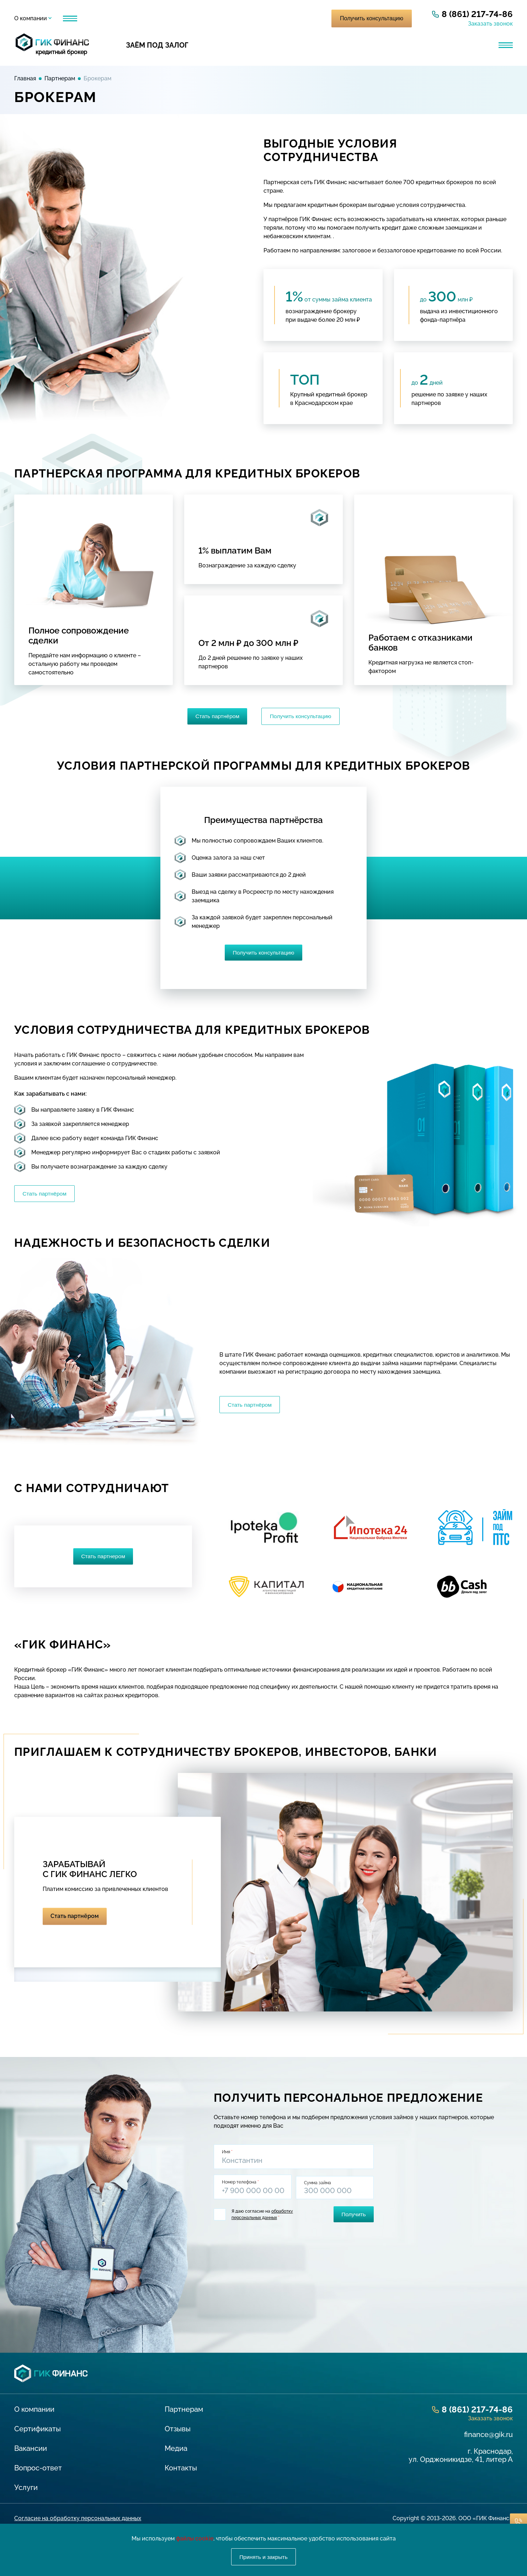 Image resolution: width=527 pixels, height=2576 pixels. Describe the element at coordinates (155, 18) in the screenshot. I see `Отзывы` at that location.